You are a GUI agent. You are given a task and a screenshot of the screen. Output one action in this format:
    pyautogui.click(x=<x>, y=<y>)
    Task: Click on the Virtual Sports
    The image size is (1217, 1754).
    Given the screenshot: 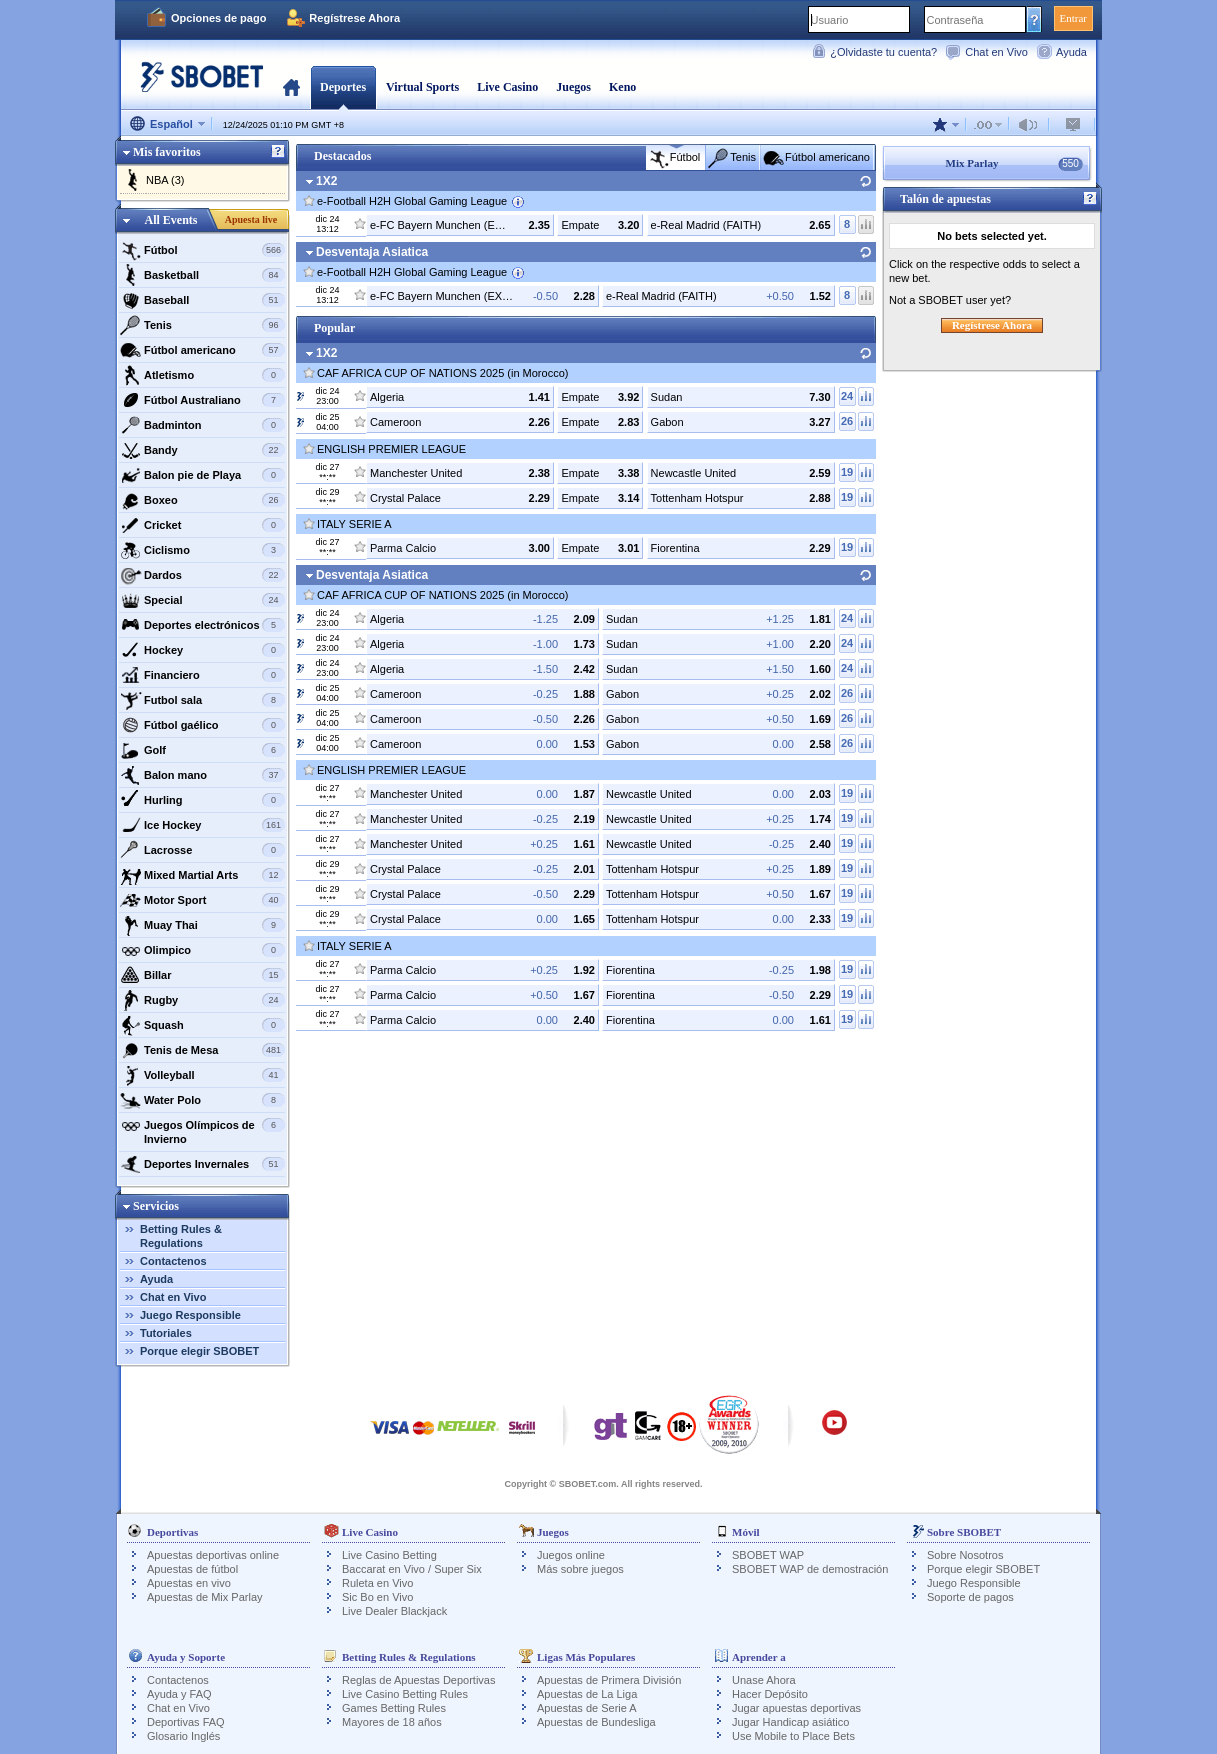 What is the action you would take?
    pyautogui.click(x=422, y=87)
    